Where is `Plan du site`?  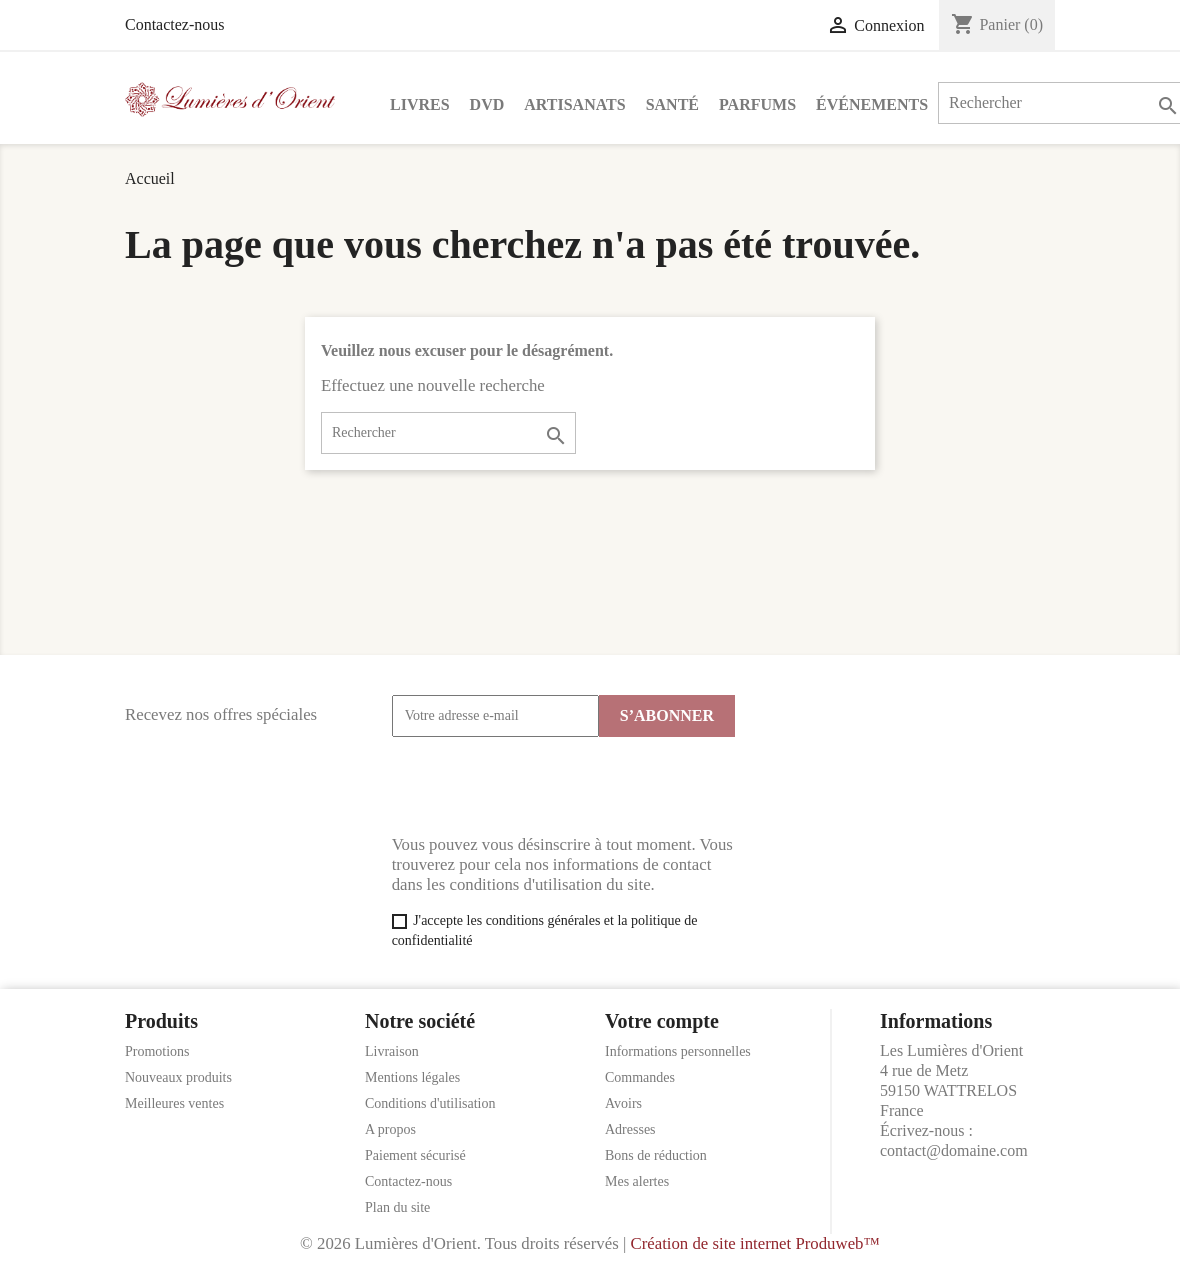
Plan du site is located at coordinates (397, 1207).